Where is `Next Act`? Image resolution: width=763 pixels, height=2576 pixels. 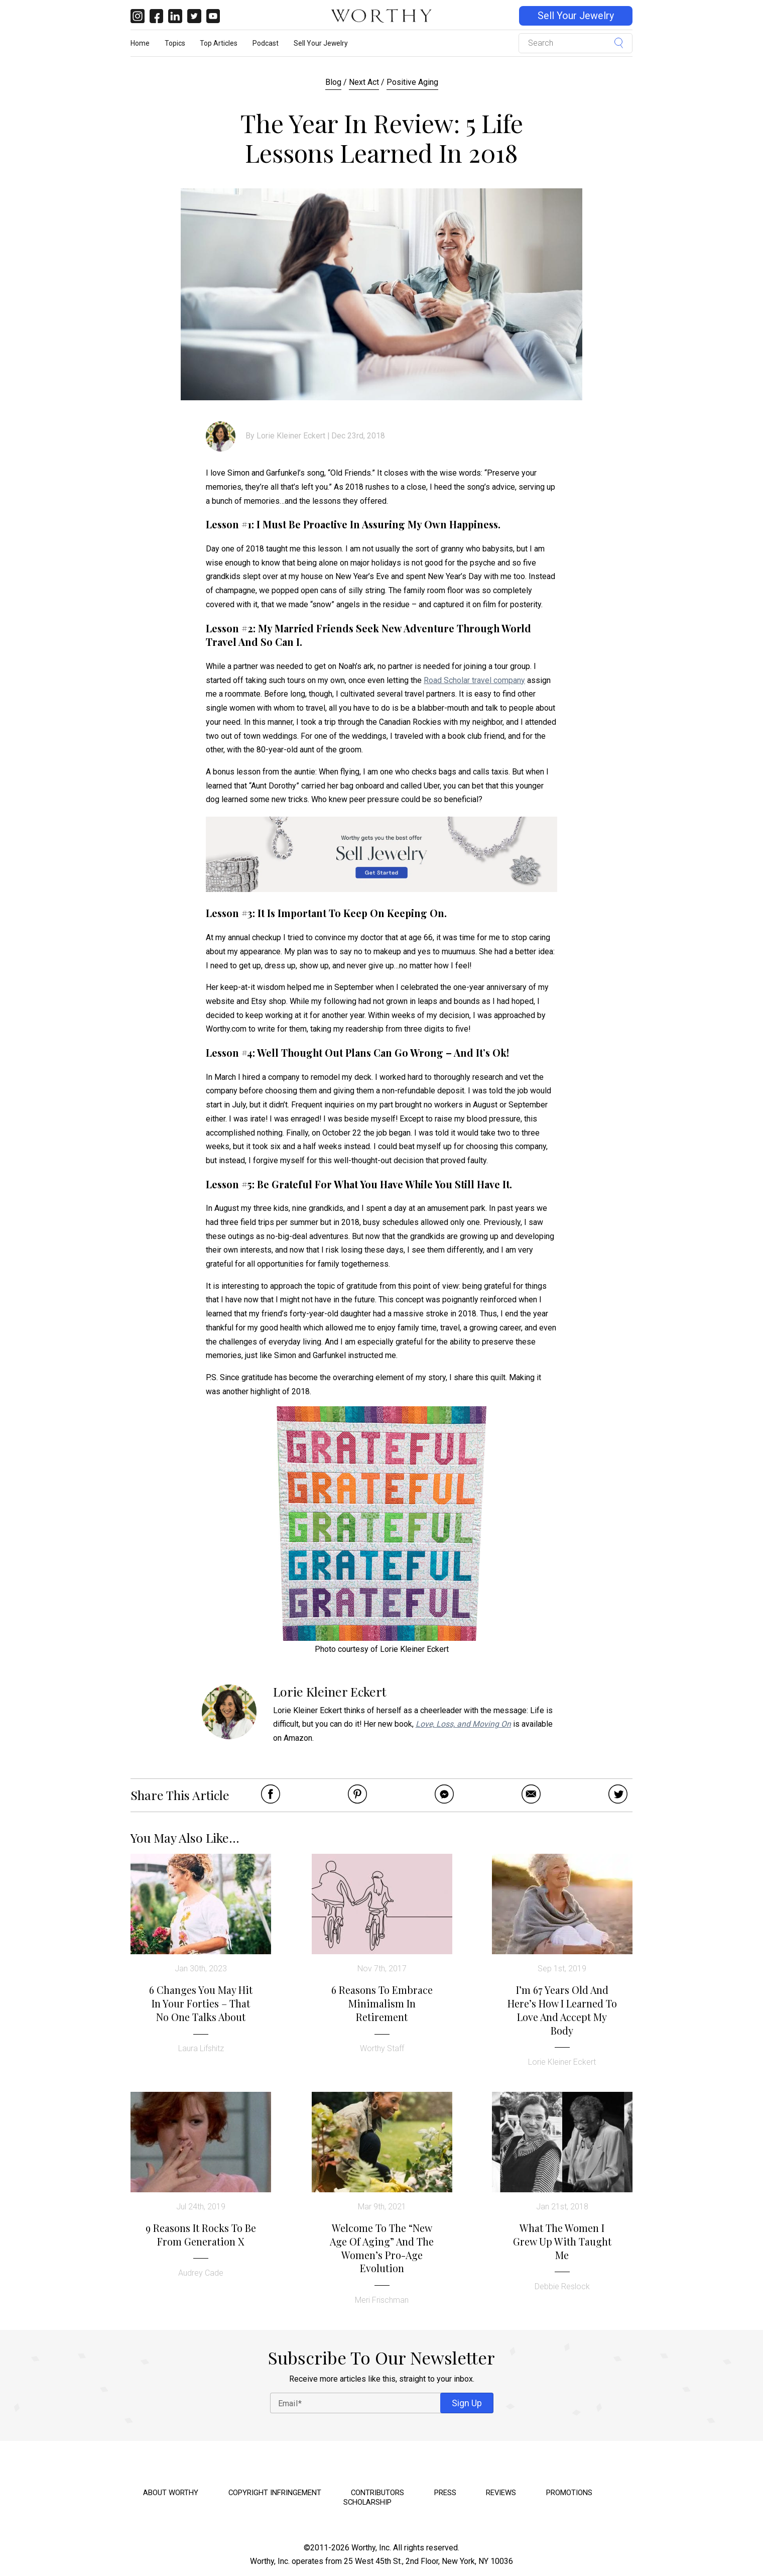 Next Act is located at coordinates (364, 82).